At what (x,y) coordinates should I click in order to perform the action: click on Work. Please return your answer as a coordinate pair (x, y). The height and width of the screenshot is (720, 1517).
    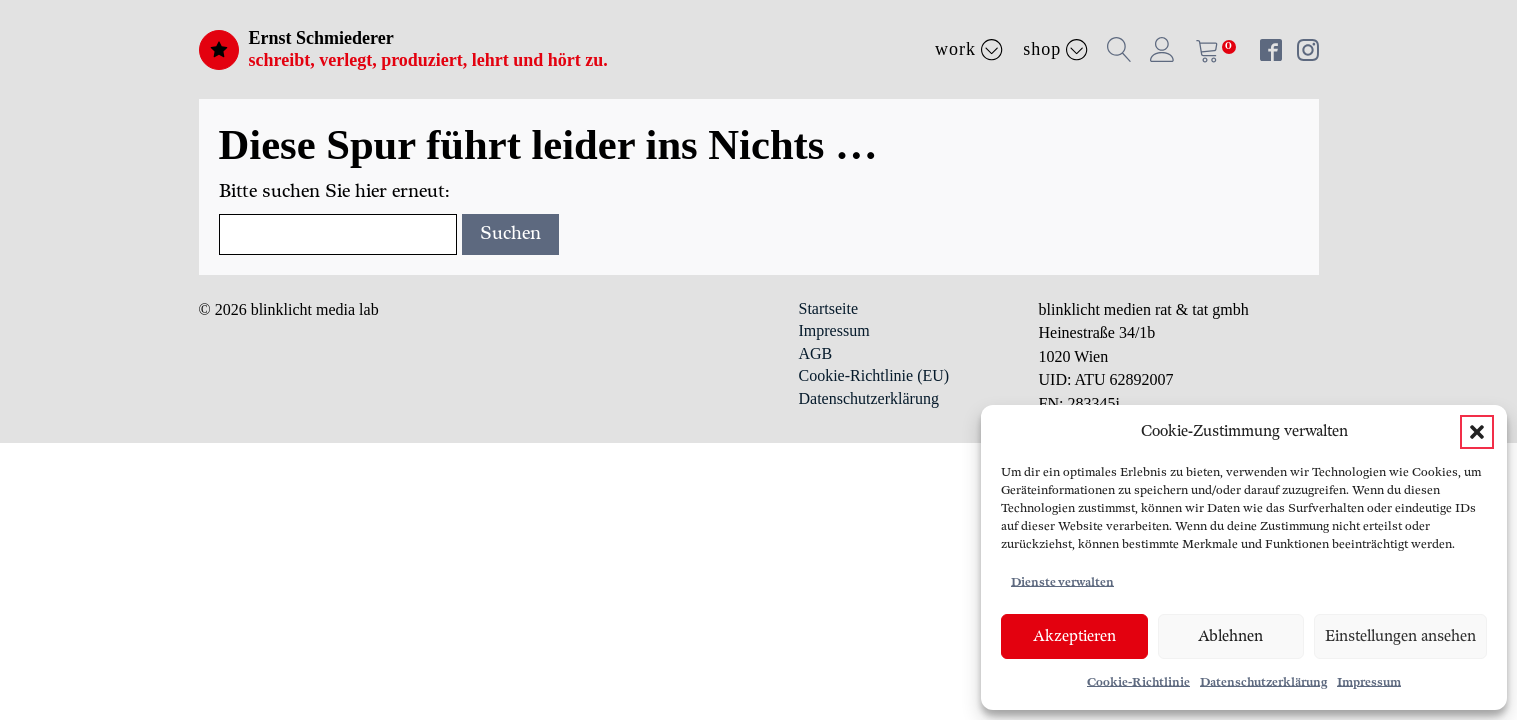
    Looking at the image, I should click on (969, 49).